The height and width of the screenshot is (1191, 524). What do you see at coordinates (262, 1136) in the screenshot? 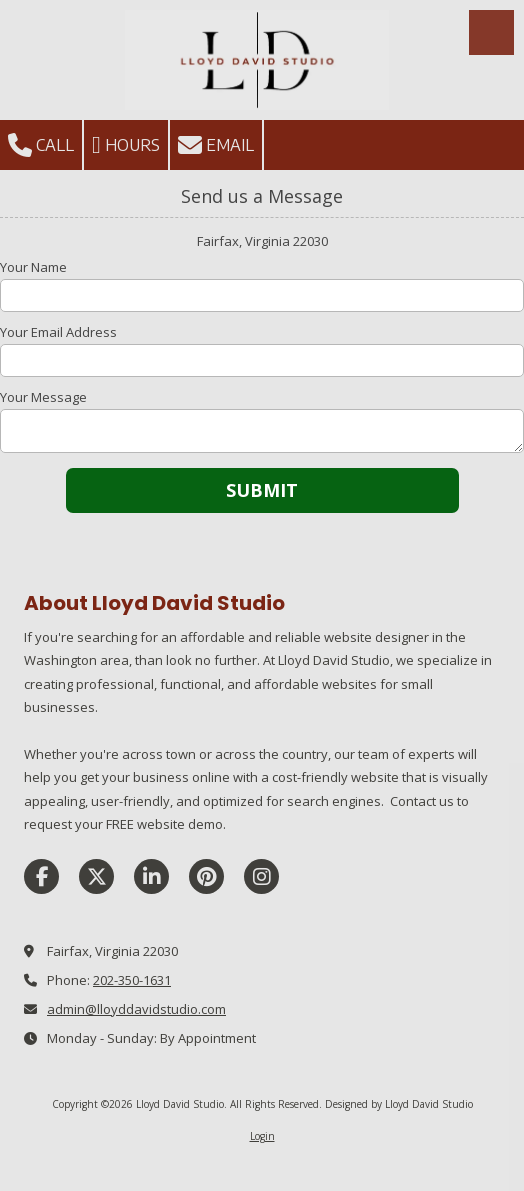
I see `Login` at bounding box center [262, 1136].